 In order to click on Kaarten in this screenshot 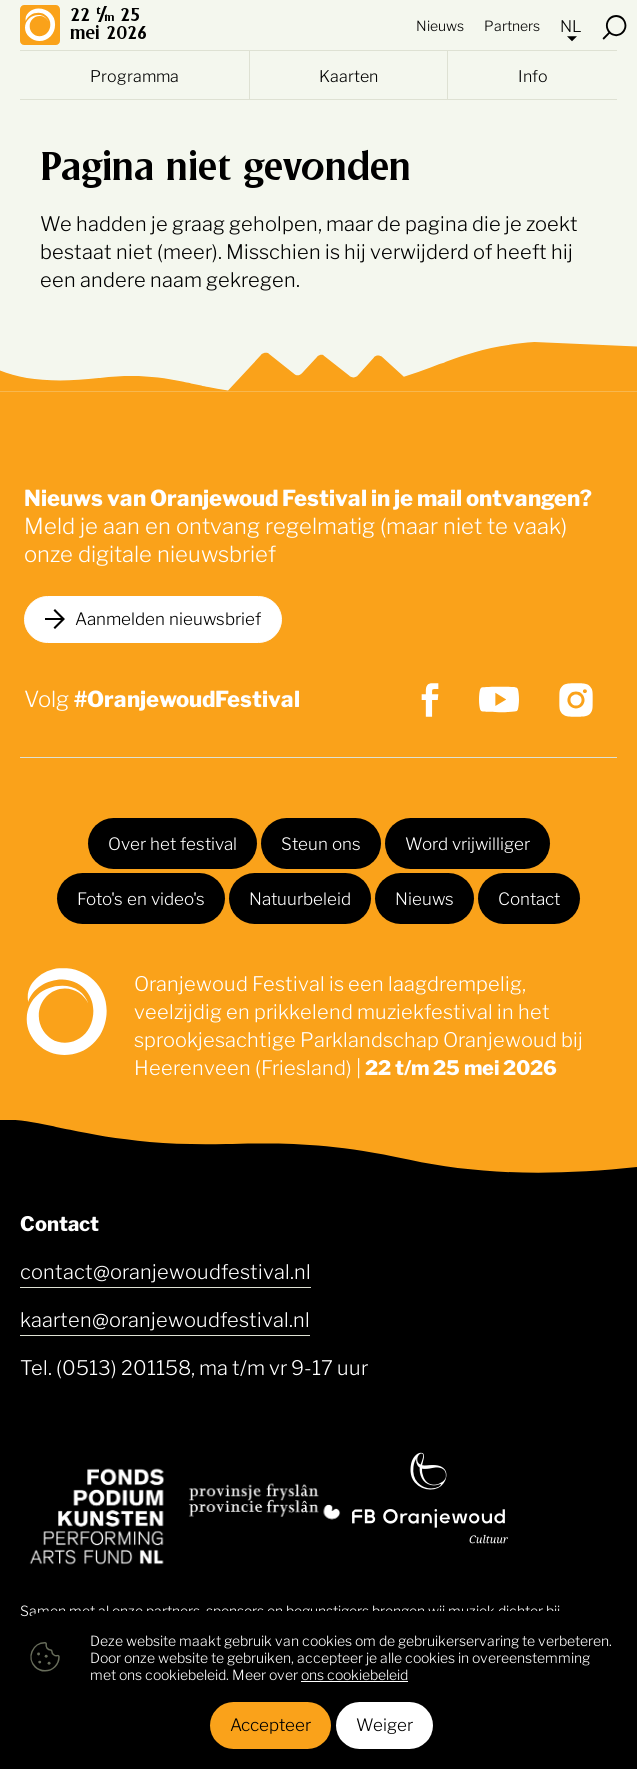, I will do `click(348, 75)`.